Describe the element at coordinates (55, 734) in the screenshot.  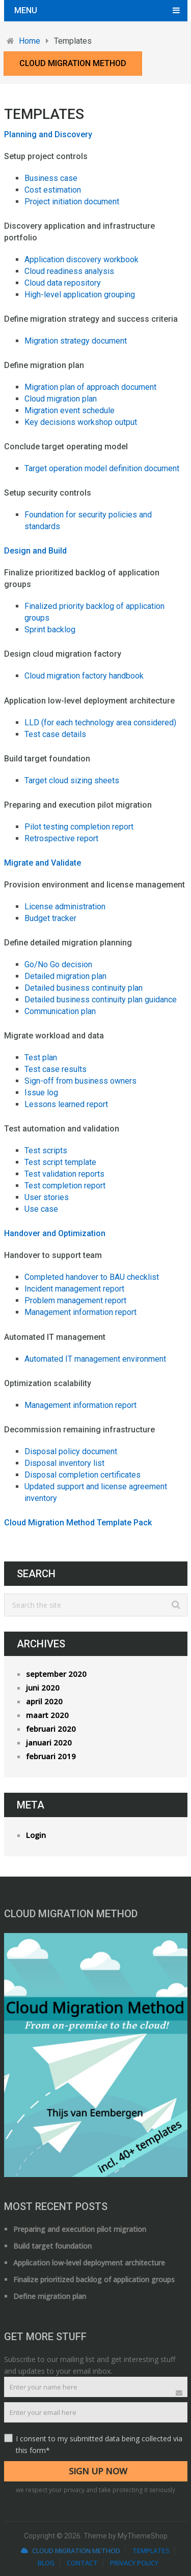
I see `Test case details [Test case details (opens in a new tab)]` at that location.